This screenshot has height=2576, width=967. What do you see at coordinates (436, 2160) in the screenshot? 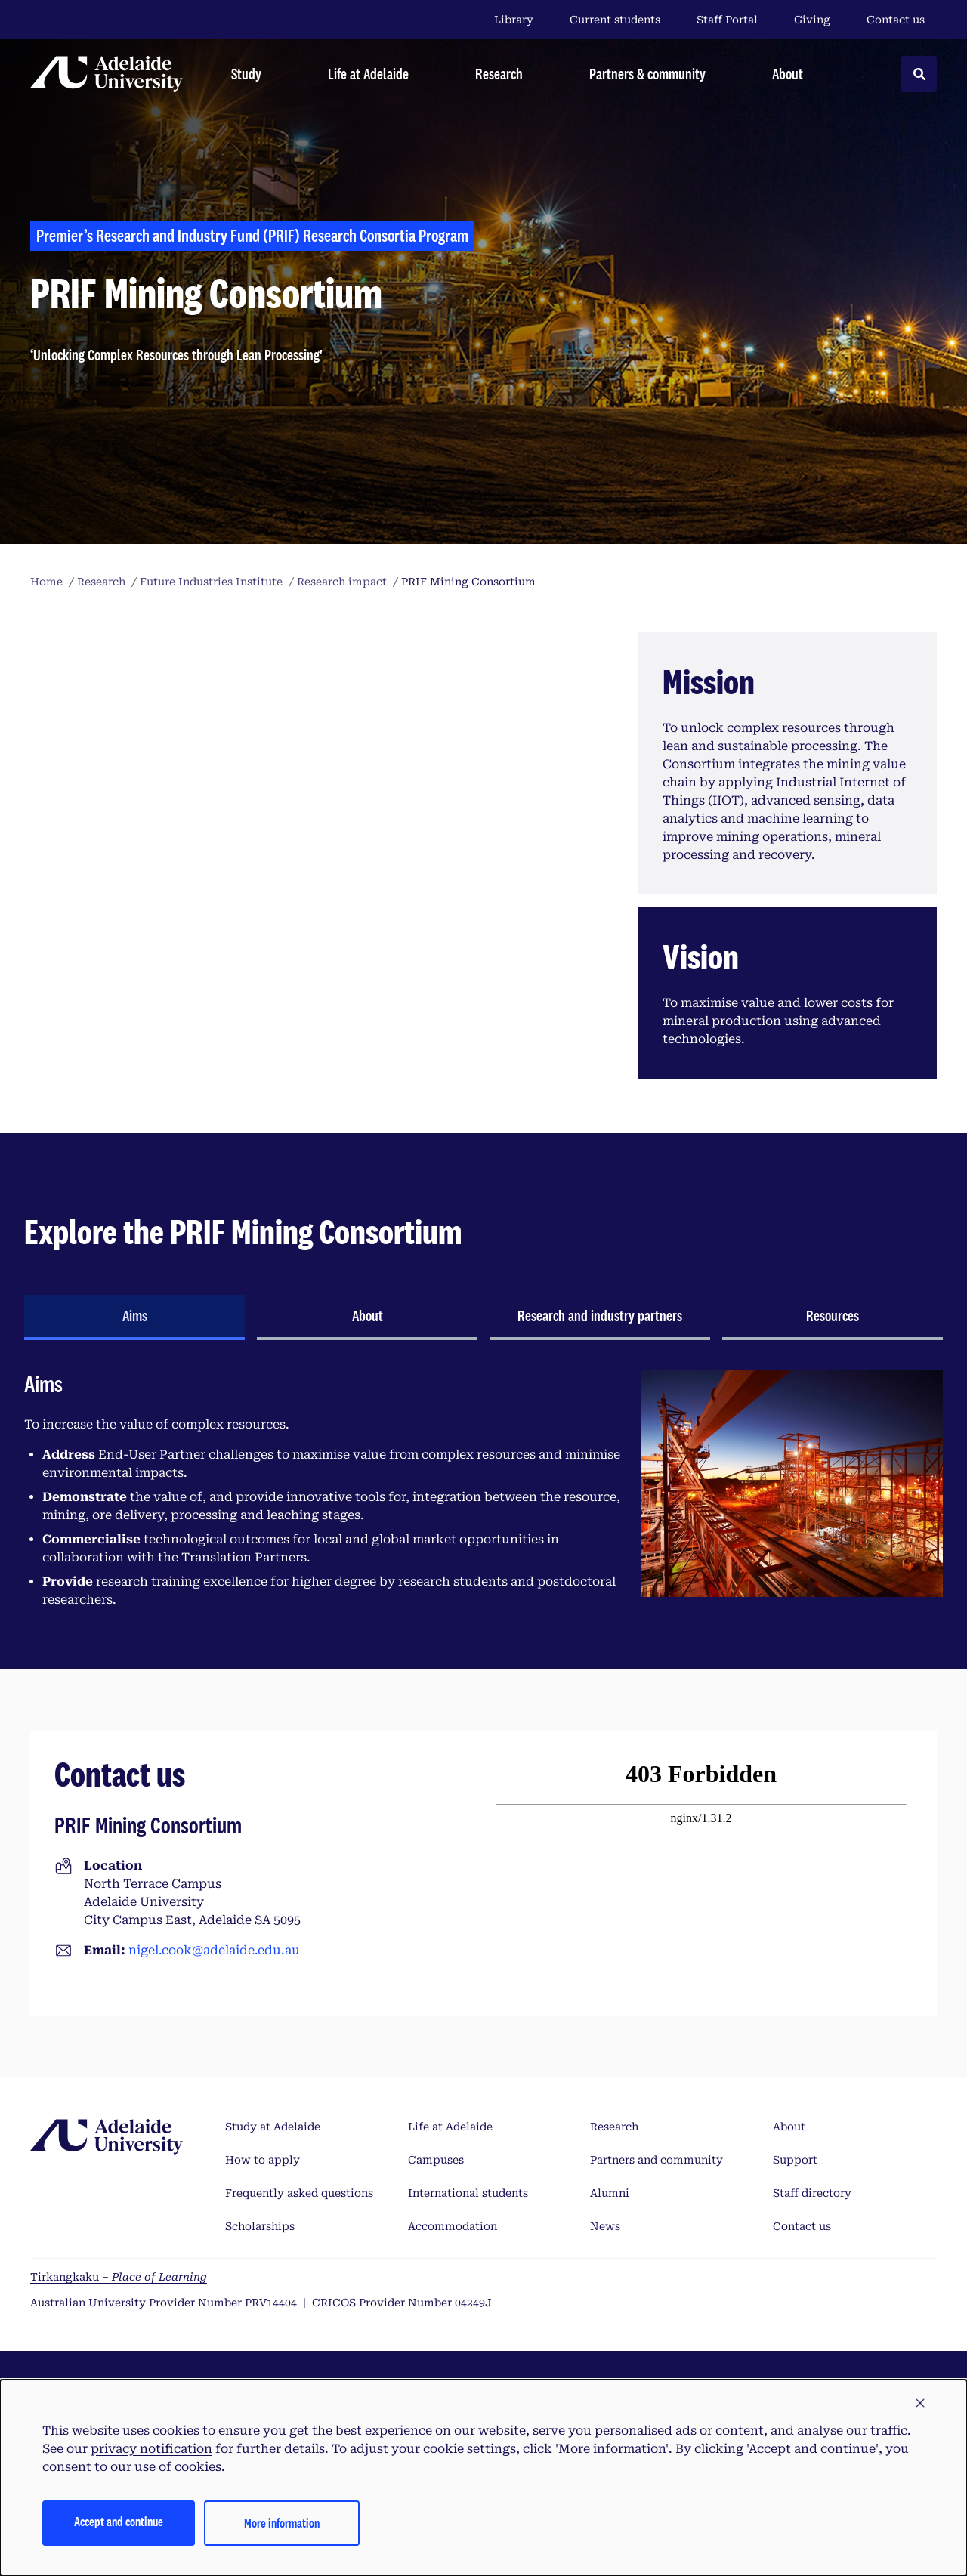
I see `Campuses` at bounding box center [436, 2160].